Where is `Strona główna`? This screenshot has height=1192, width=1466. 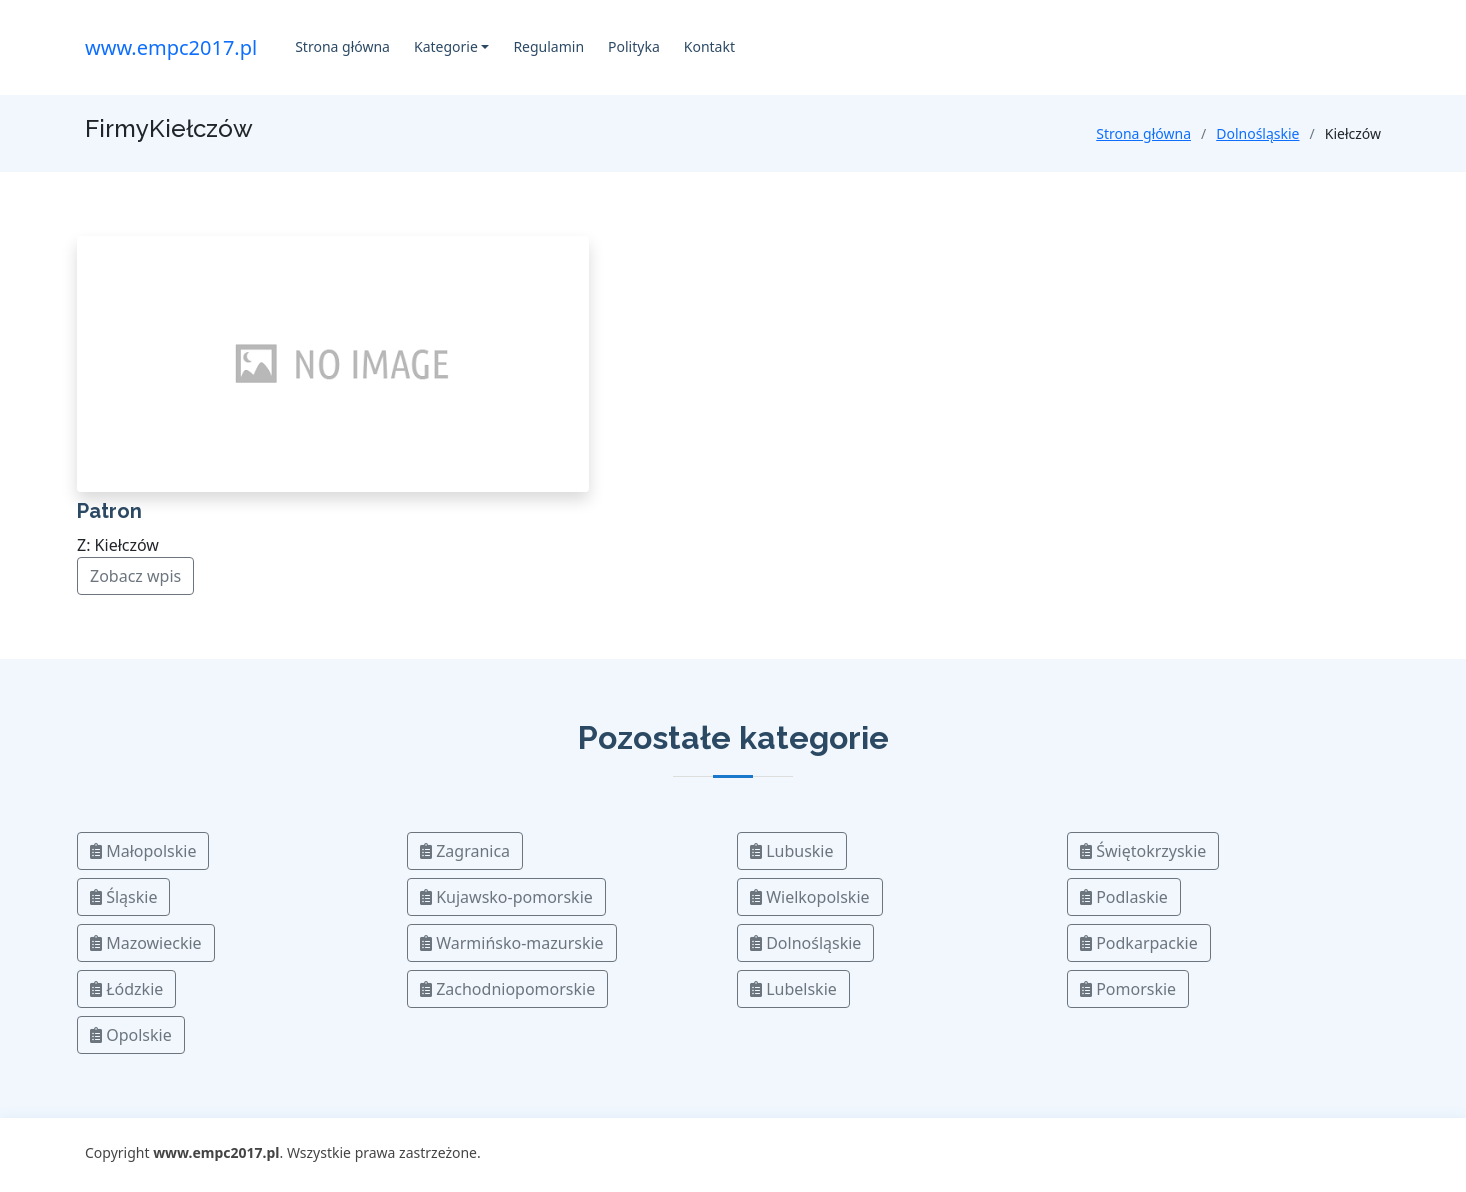 Strona główna is located at coordinates (342, 46).